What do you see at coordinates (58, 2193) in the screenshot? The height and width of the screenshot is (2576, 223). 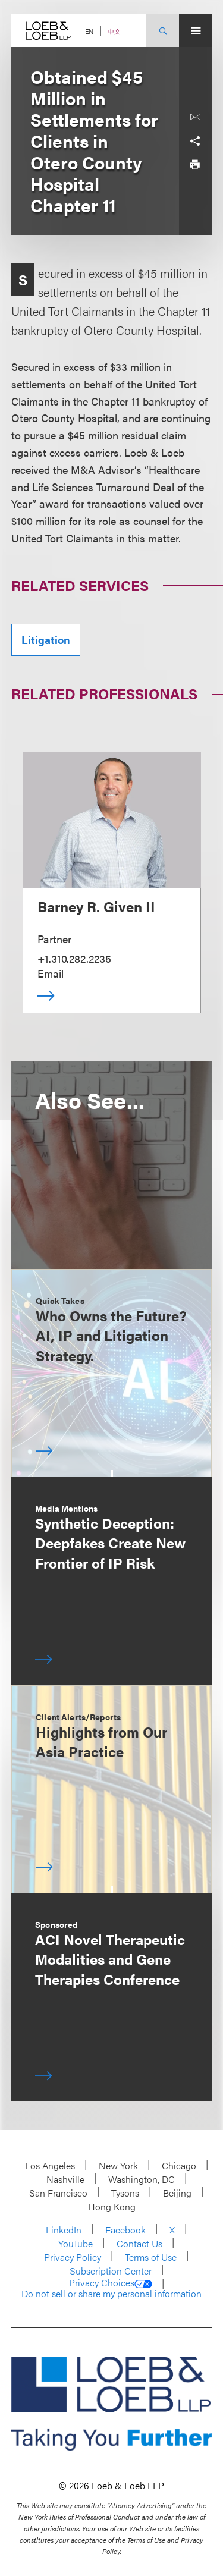 I see `San Francisco` at bounding box center [58, 2193].